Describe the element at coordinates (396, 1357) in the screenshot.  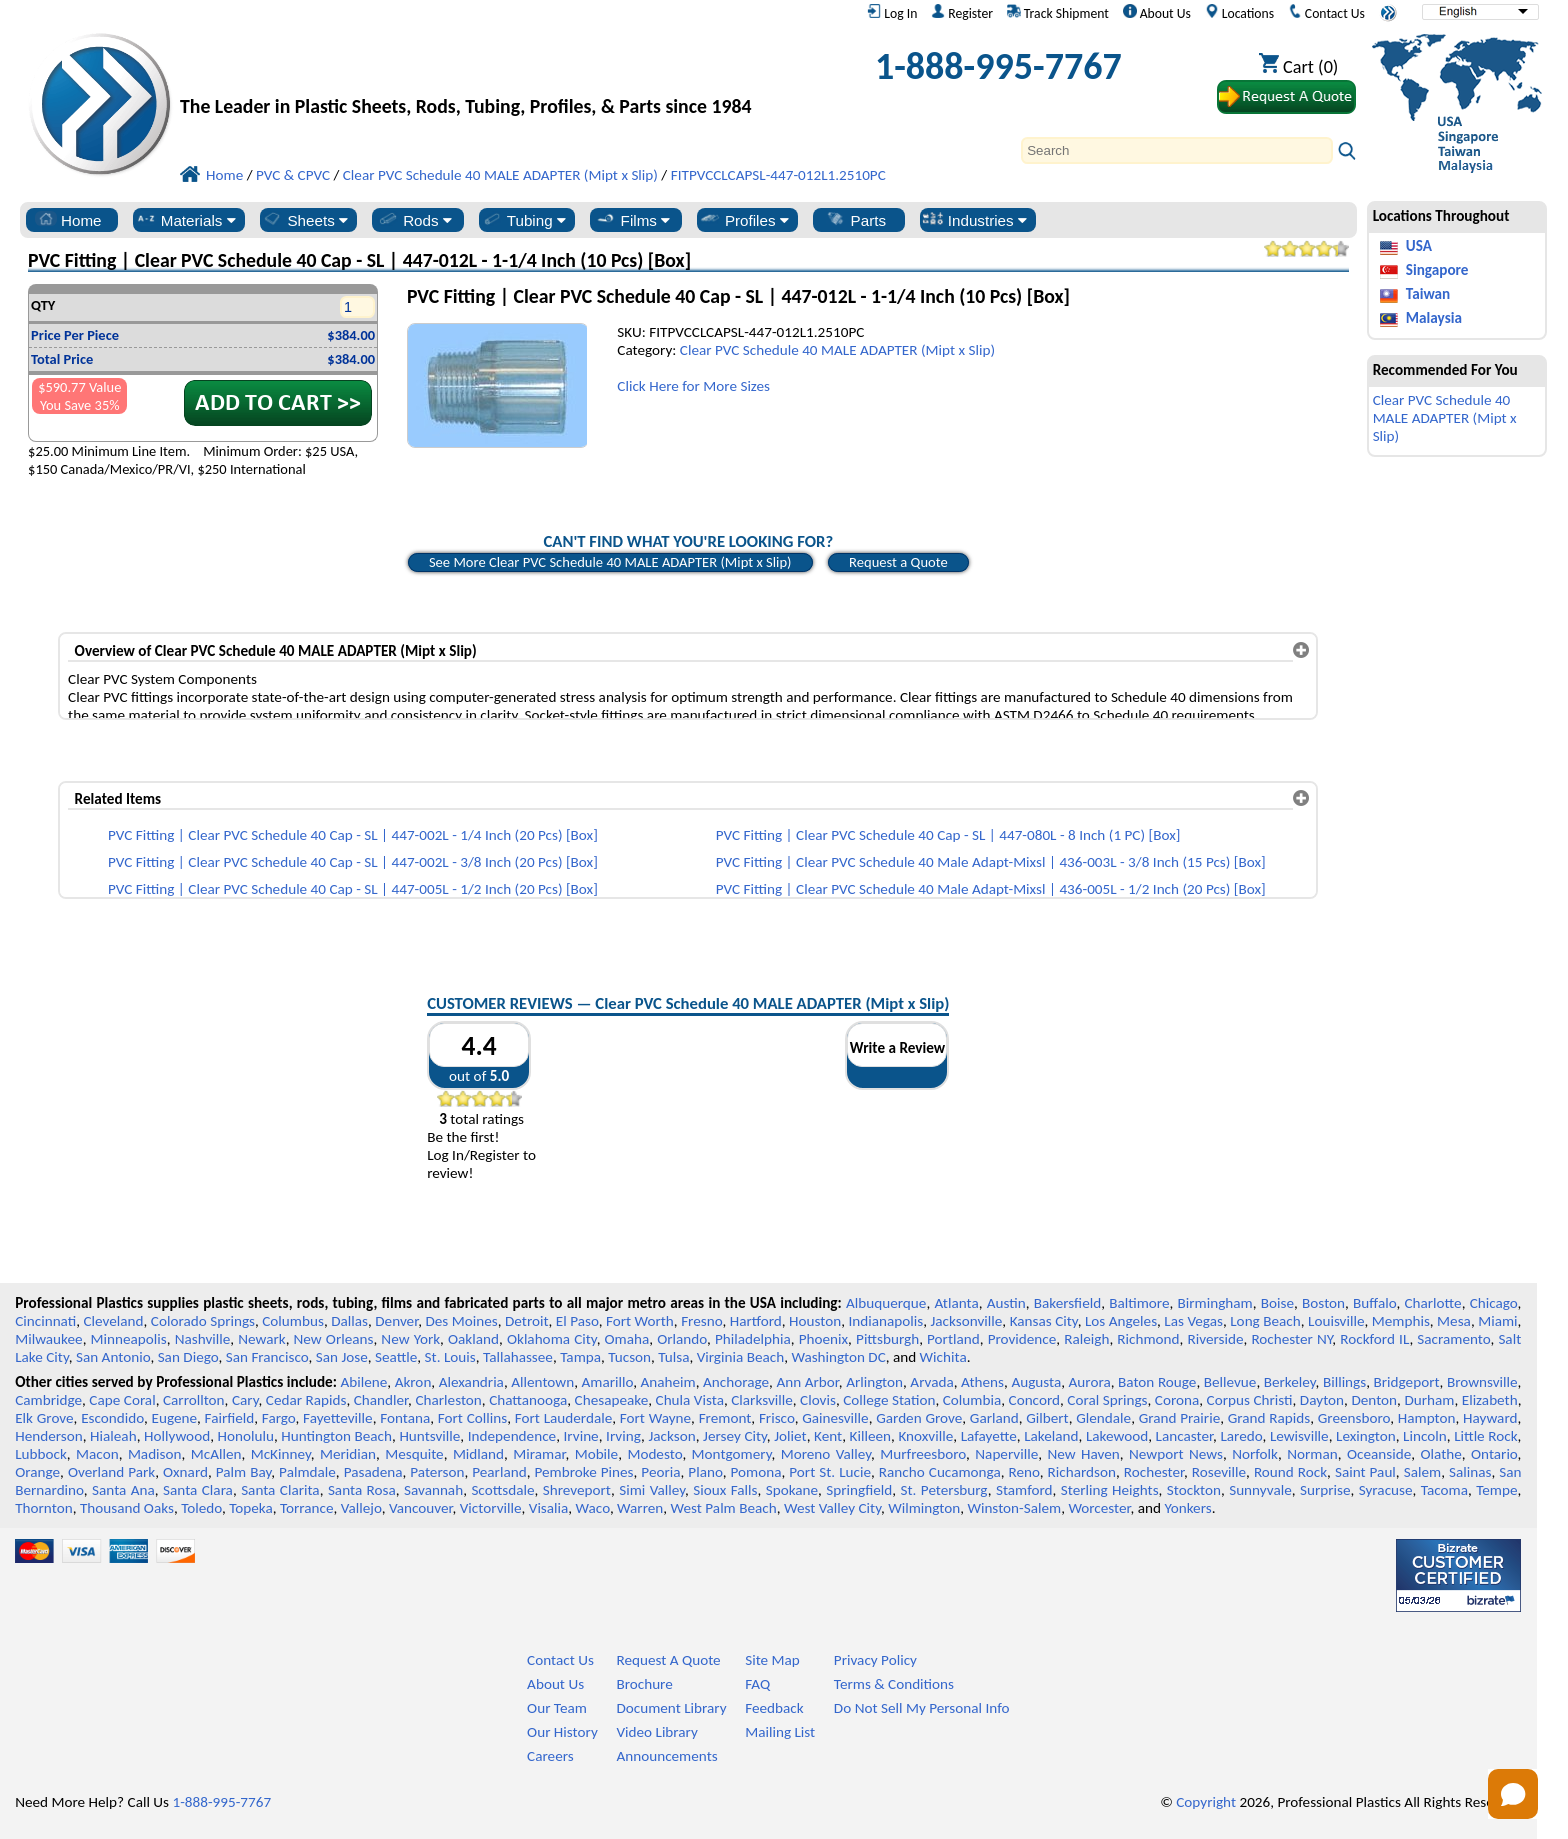
I see `Seattle` at that location.